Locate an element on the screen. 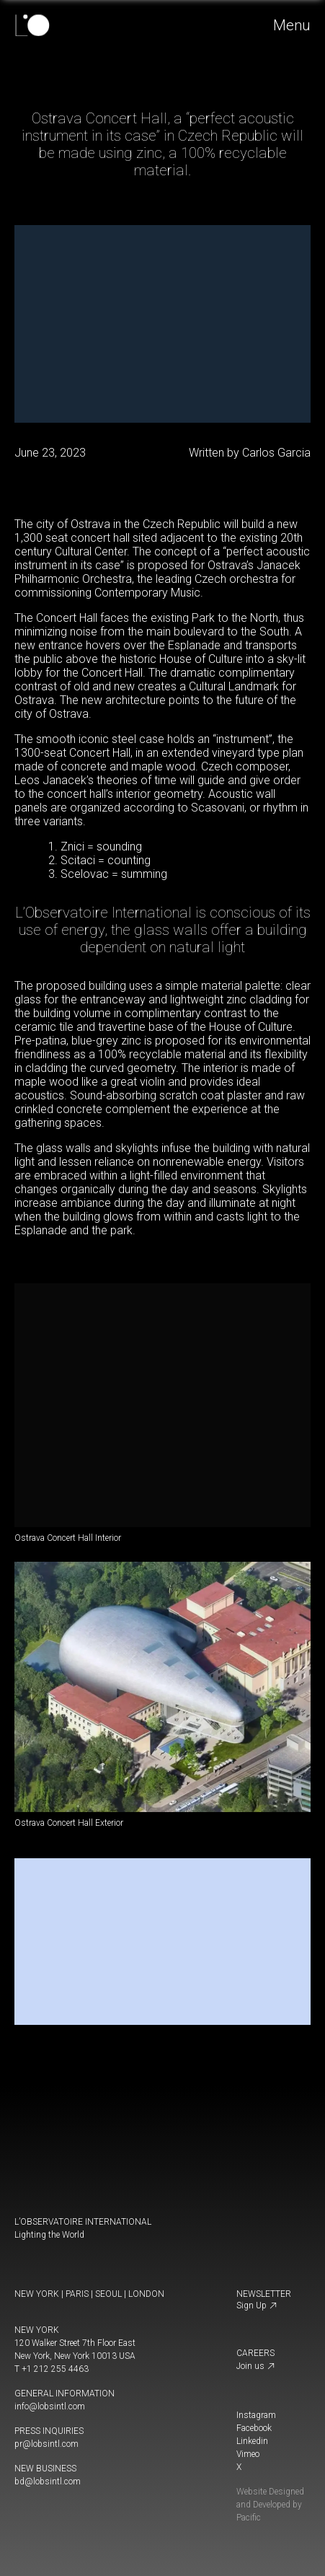 Image resolution: width=325 pixels, height=2576 pixels. info@lobsintl.com is located at coordinates (49, 2406).